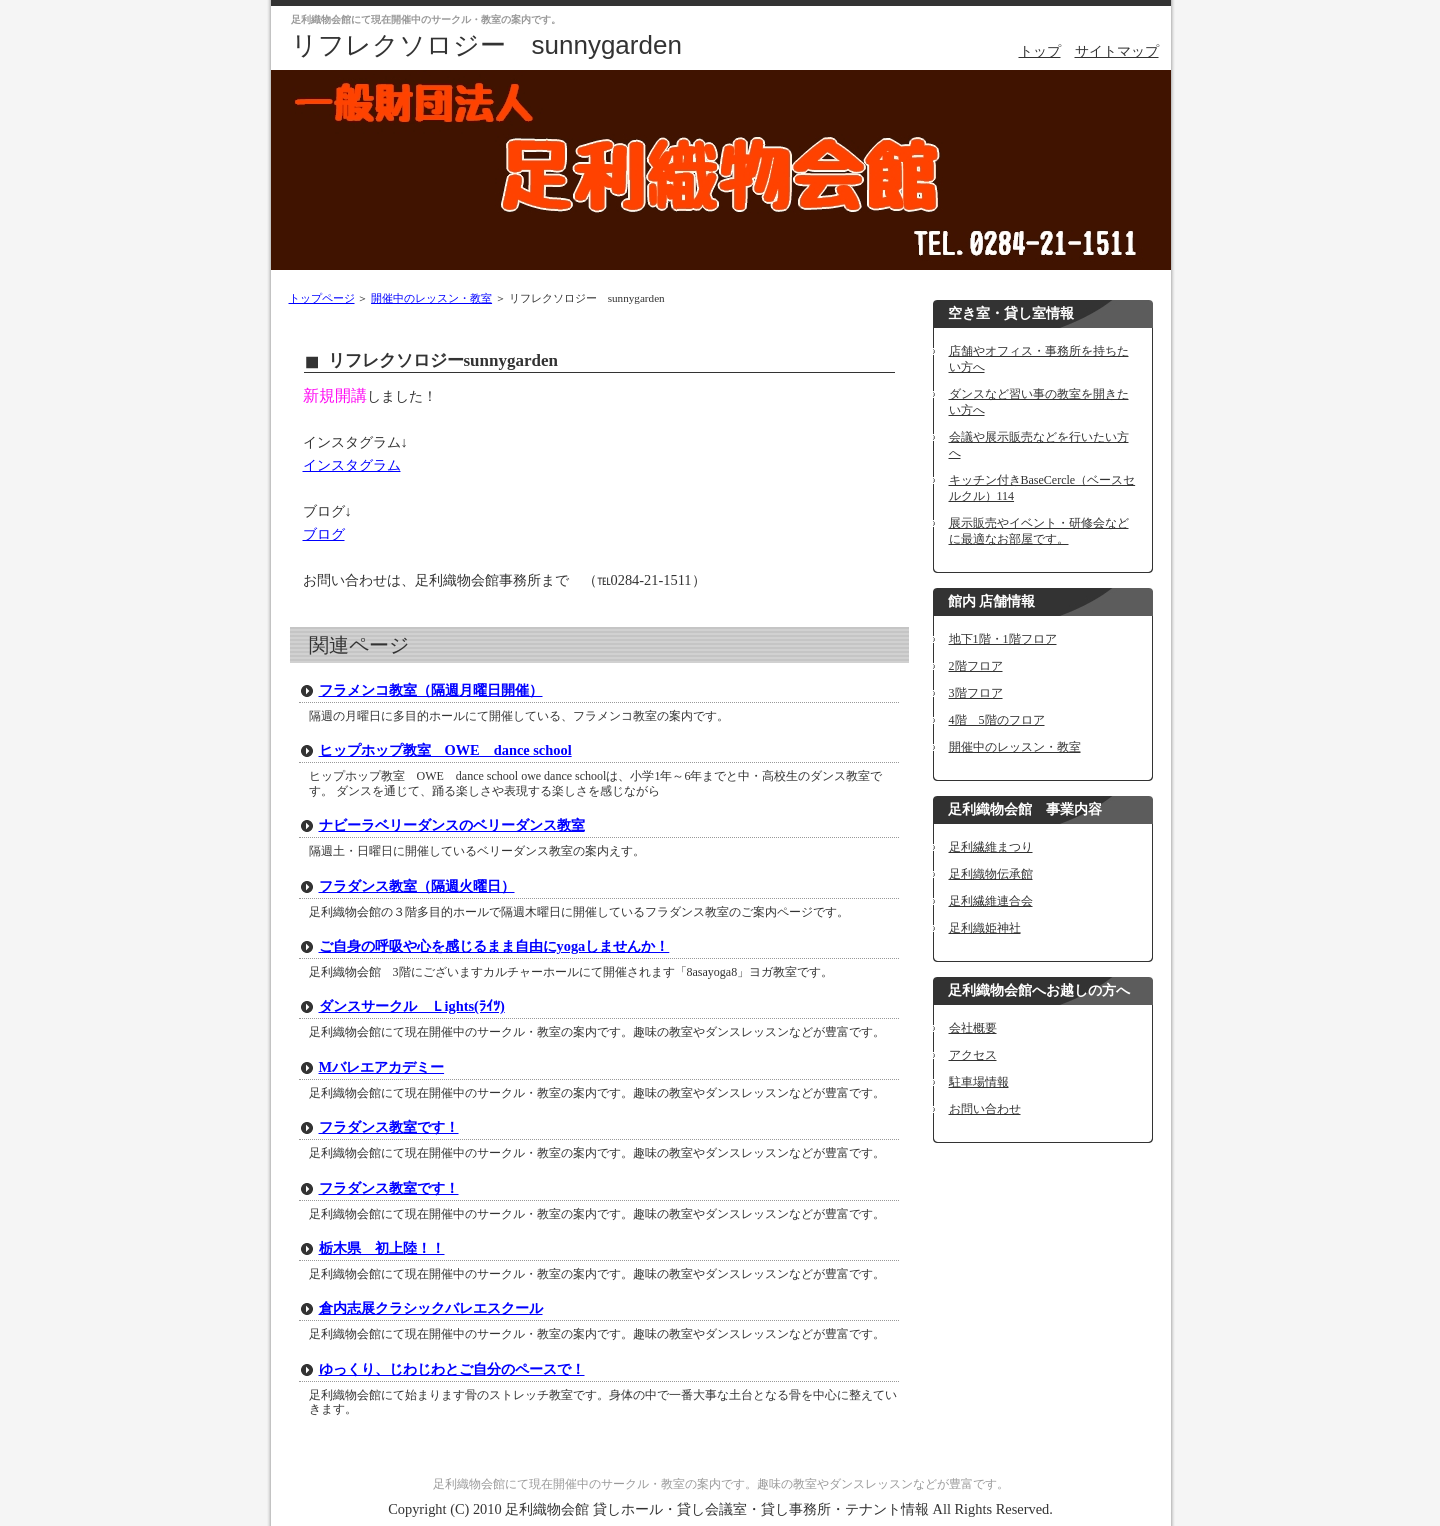 The image size is (1440, 1526). I want to click on 店舗やオフィス・事務所を持ちたい方へ, so click(1039, 359).